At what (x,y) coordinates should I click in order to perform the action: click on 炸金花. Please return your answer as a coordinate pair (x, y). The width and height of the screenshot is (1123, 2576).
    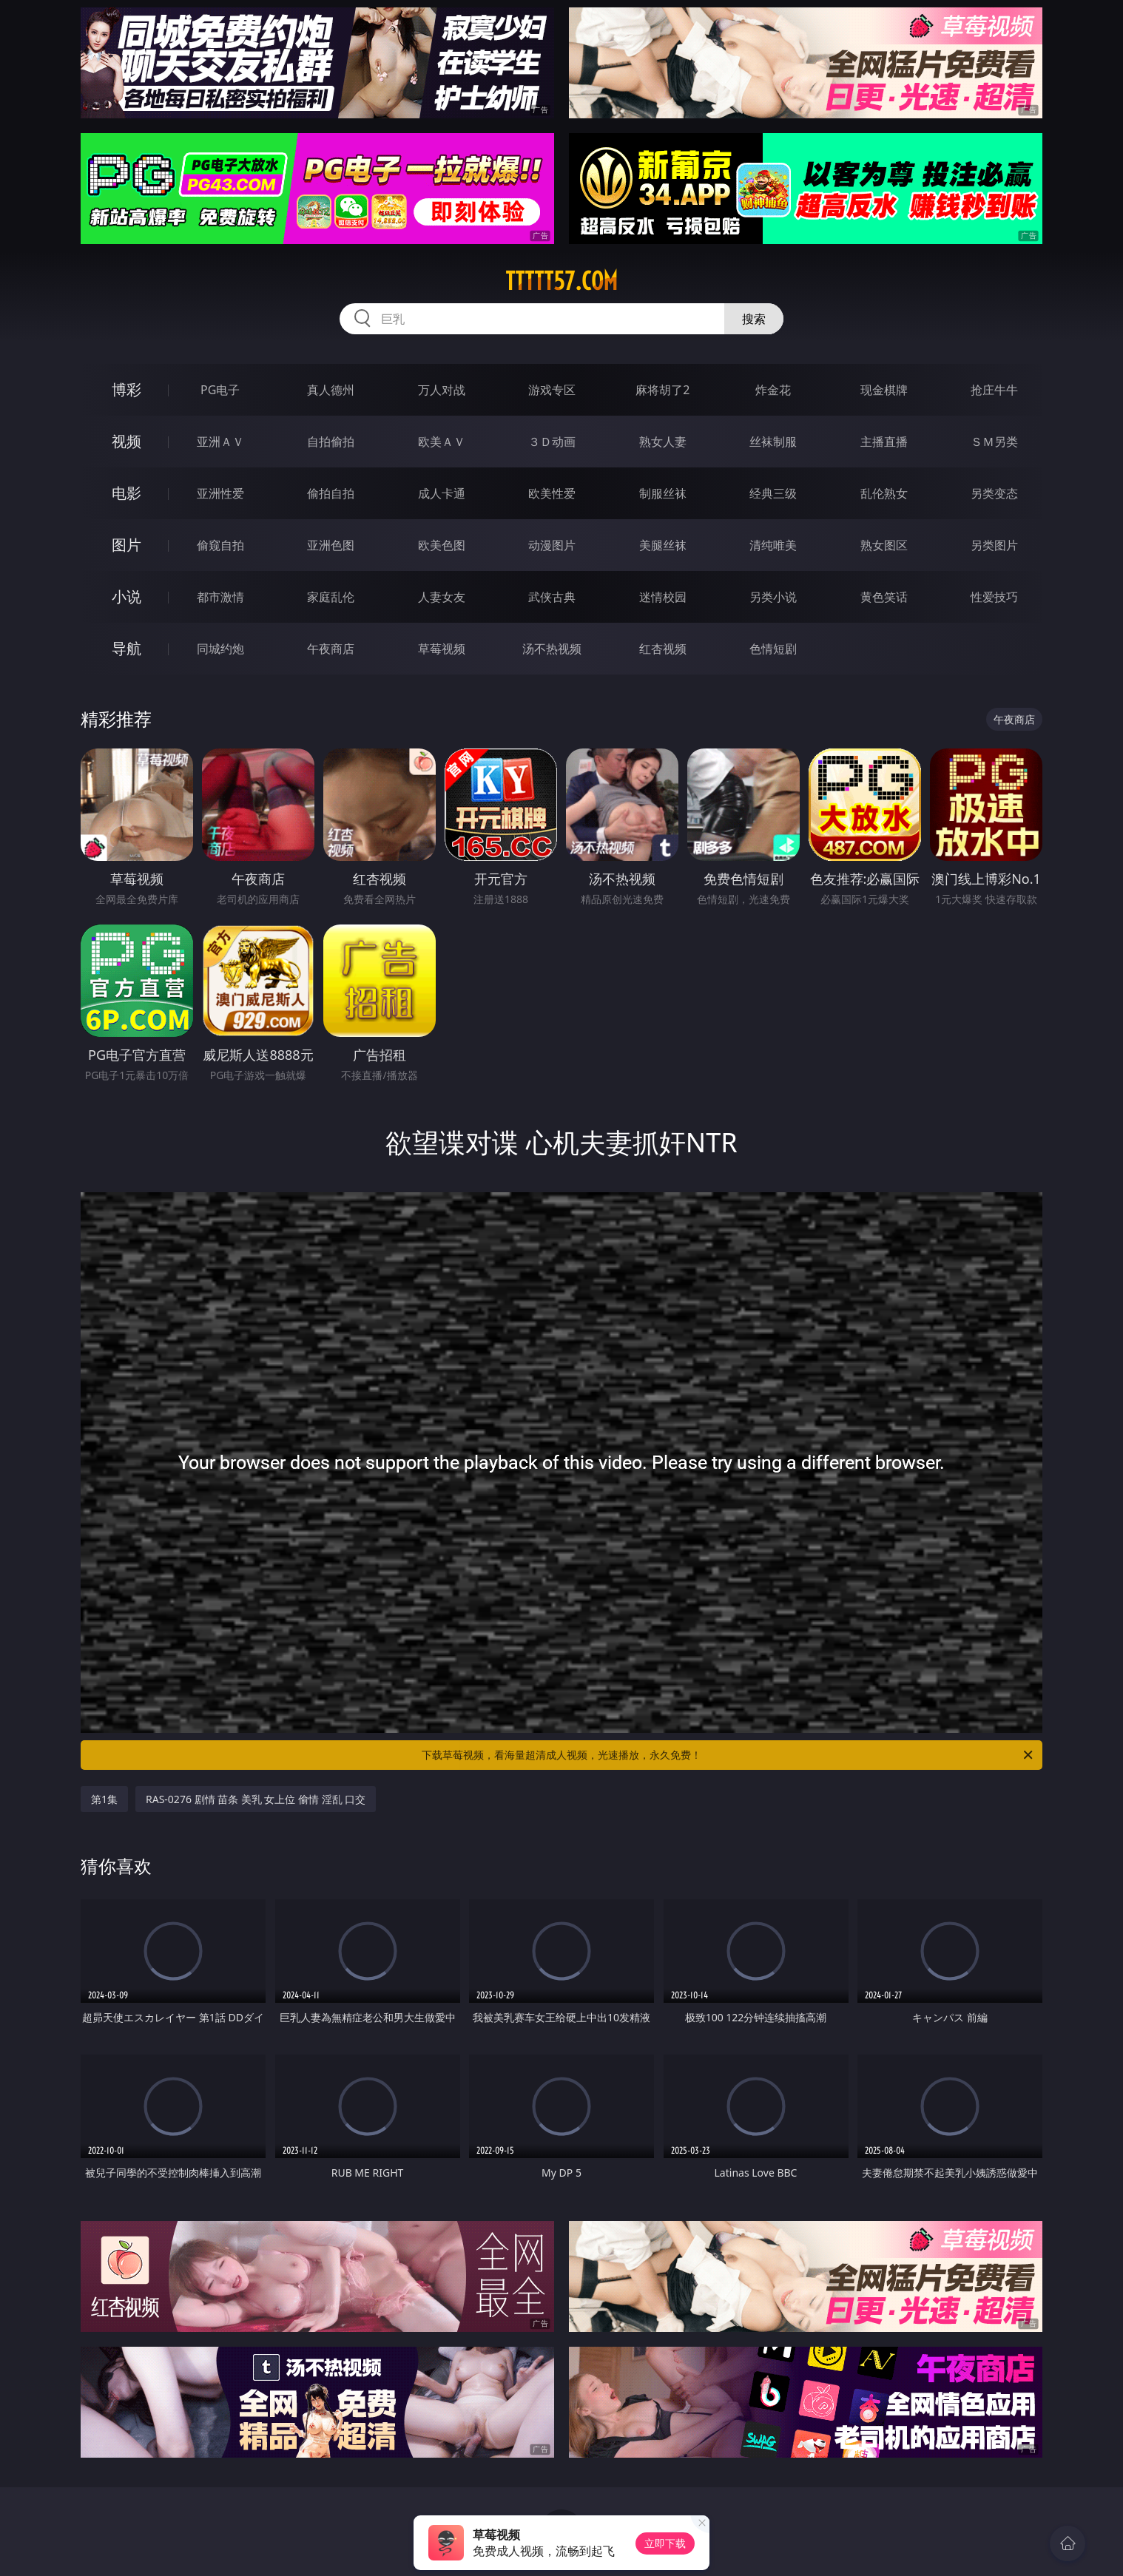
    Looking at the image, I should click on (773, 390).